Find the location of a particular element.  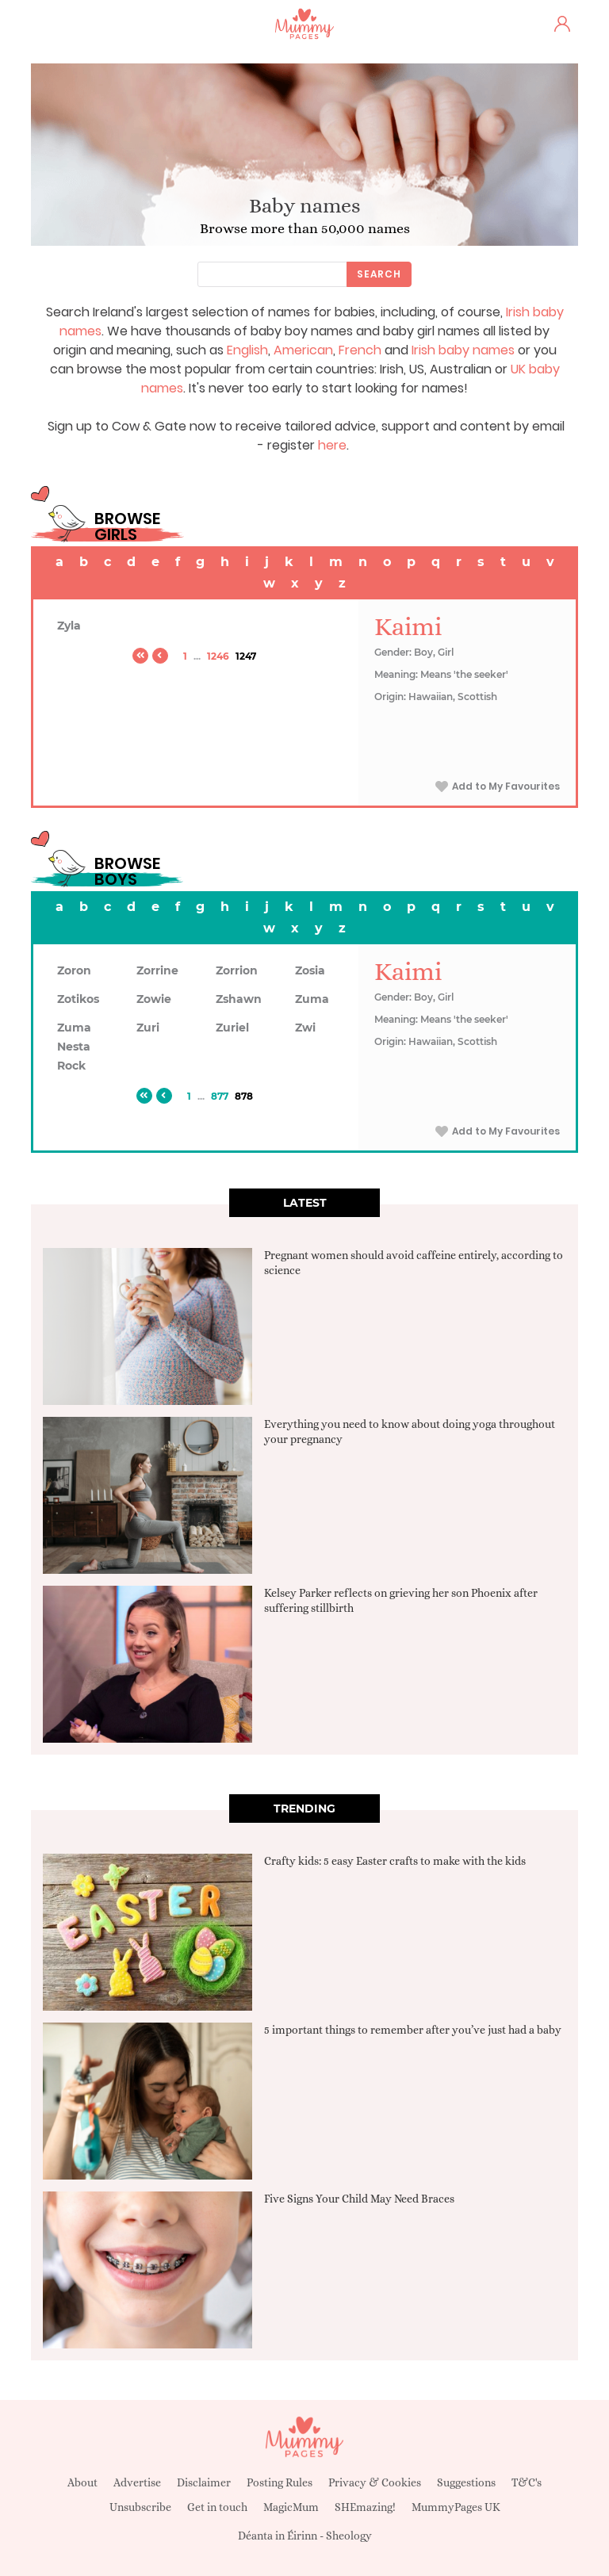

5 important things to remember after you’ve just had a baby is located at coordinates (412, 2029).